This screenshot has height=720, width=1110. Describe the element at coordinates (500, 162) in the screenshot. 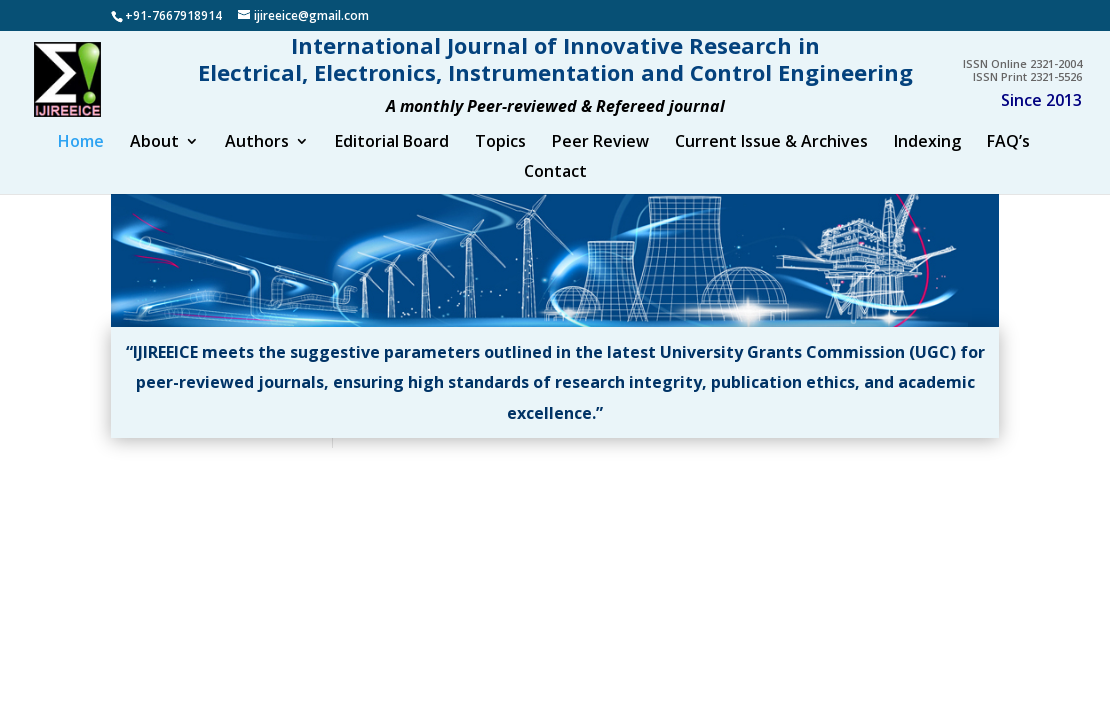

I see `Topics` at that location.